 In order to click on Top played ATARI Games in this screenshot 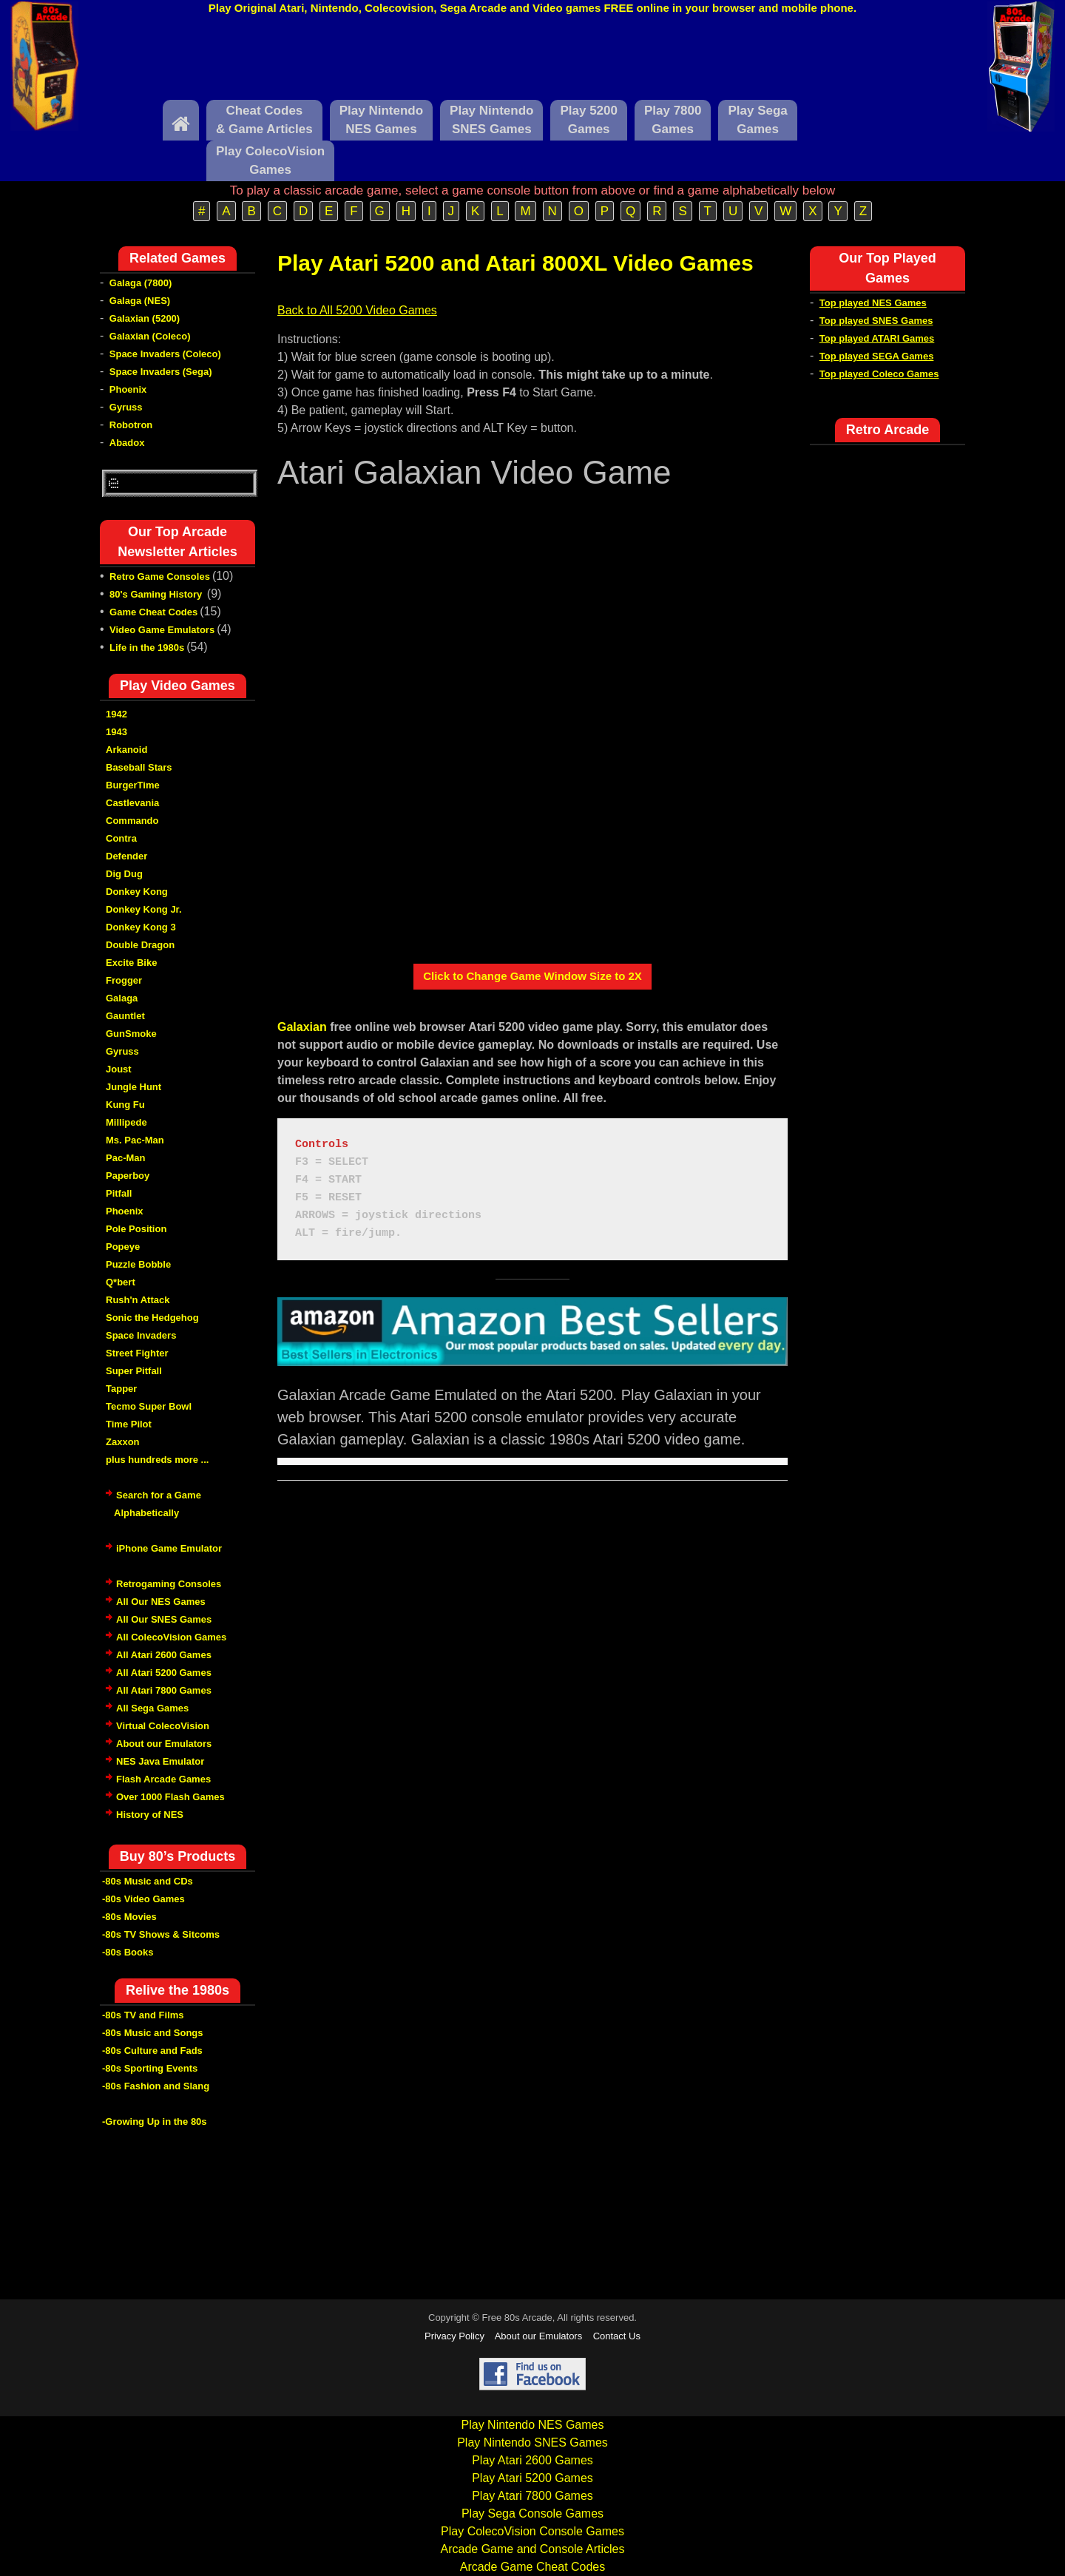, I will do `click(877, 338)`.